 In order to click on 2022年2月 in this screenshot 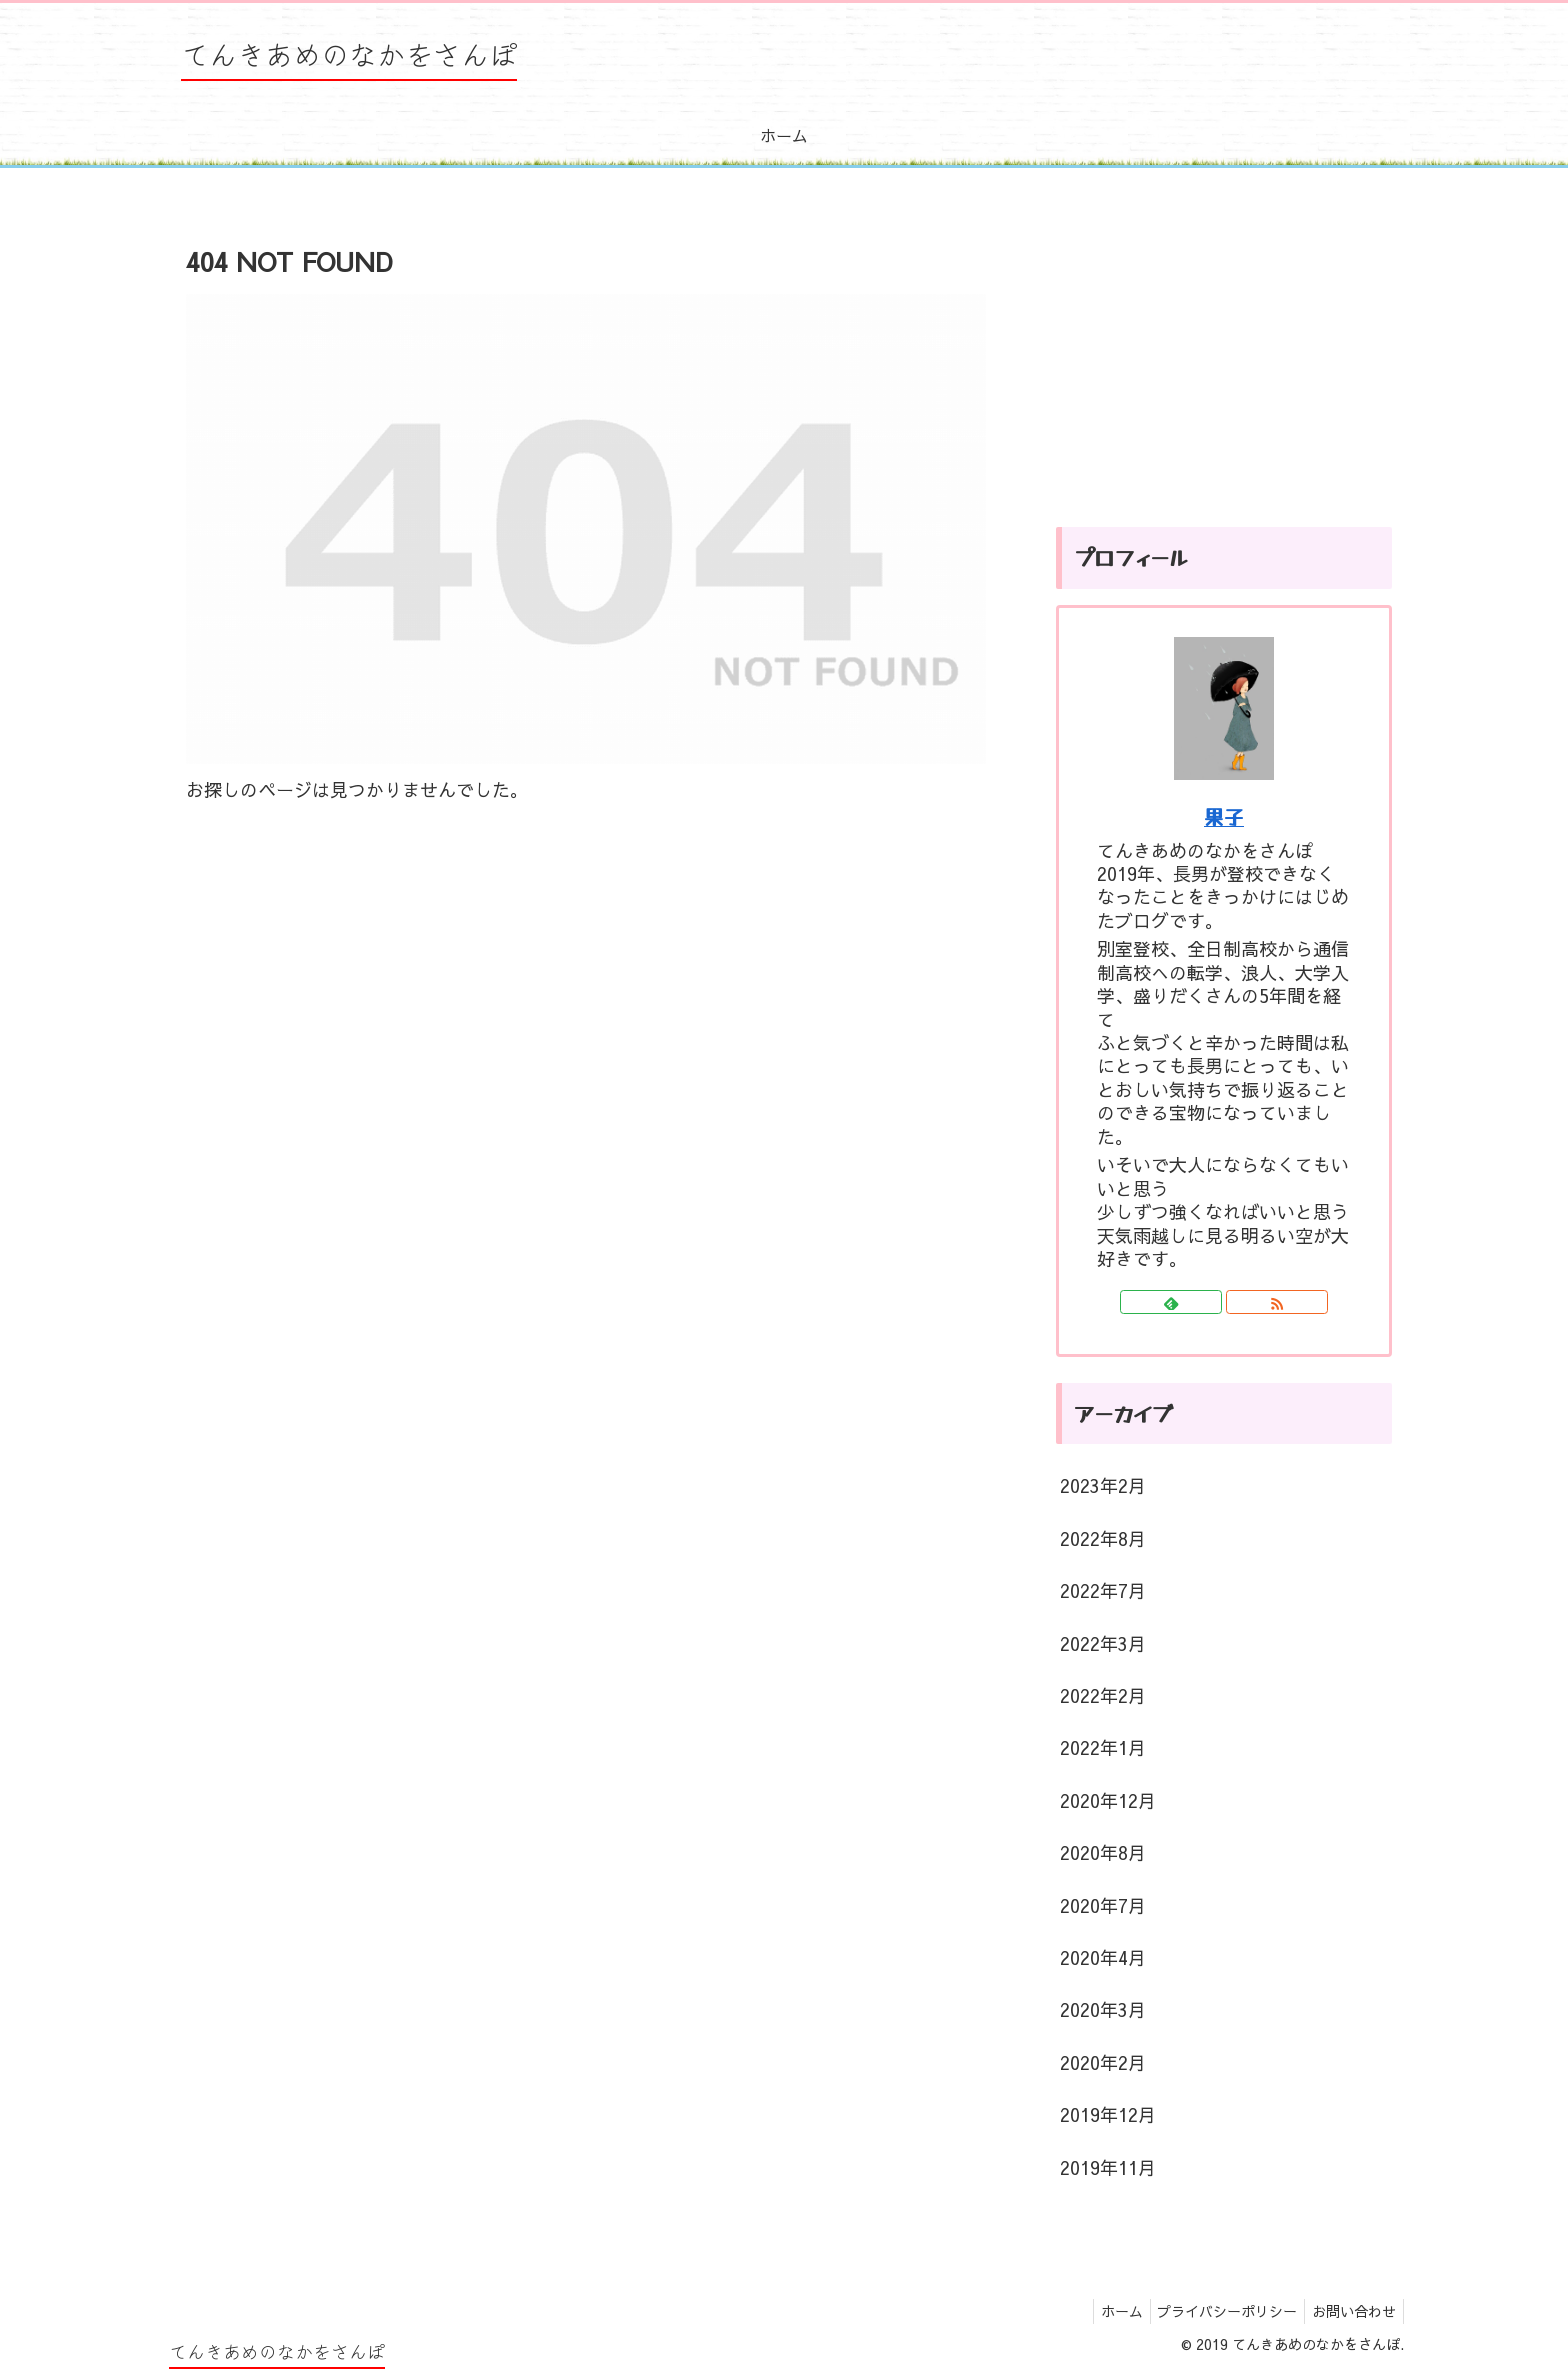, I will do `click(1103, 1695)`.